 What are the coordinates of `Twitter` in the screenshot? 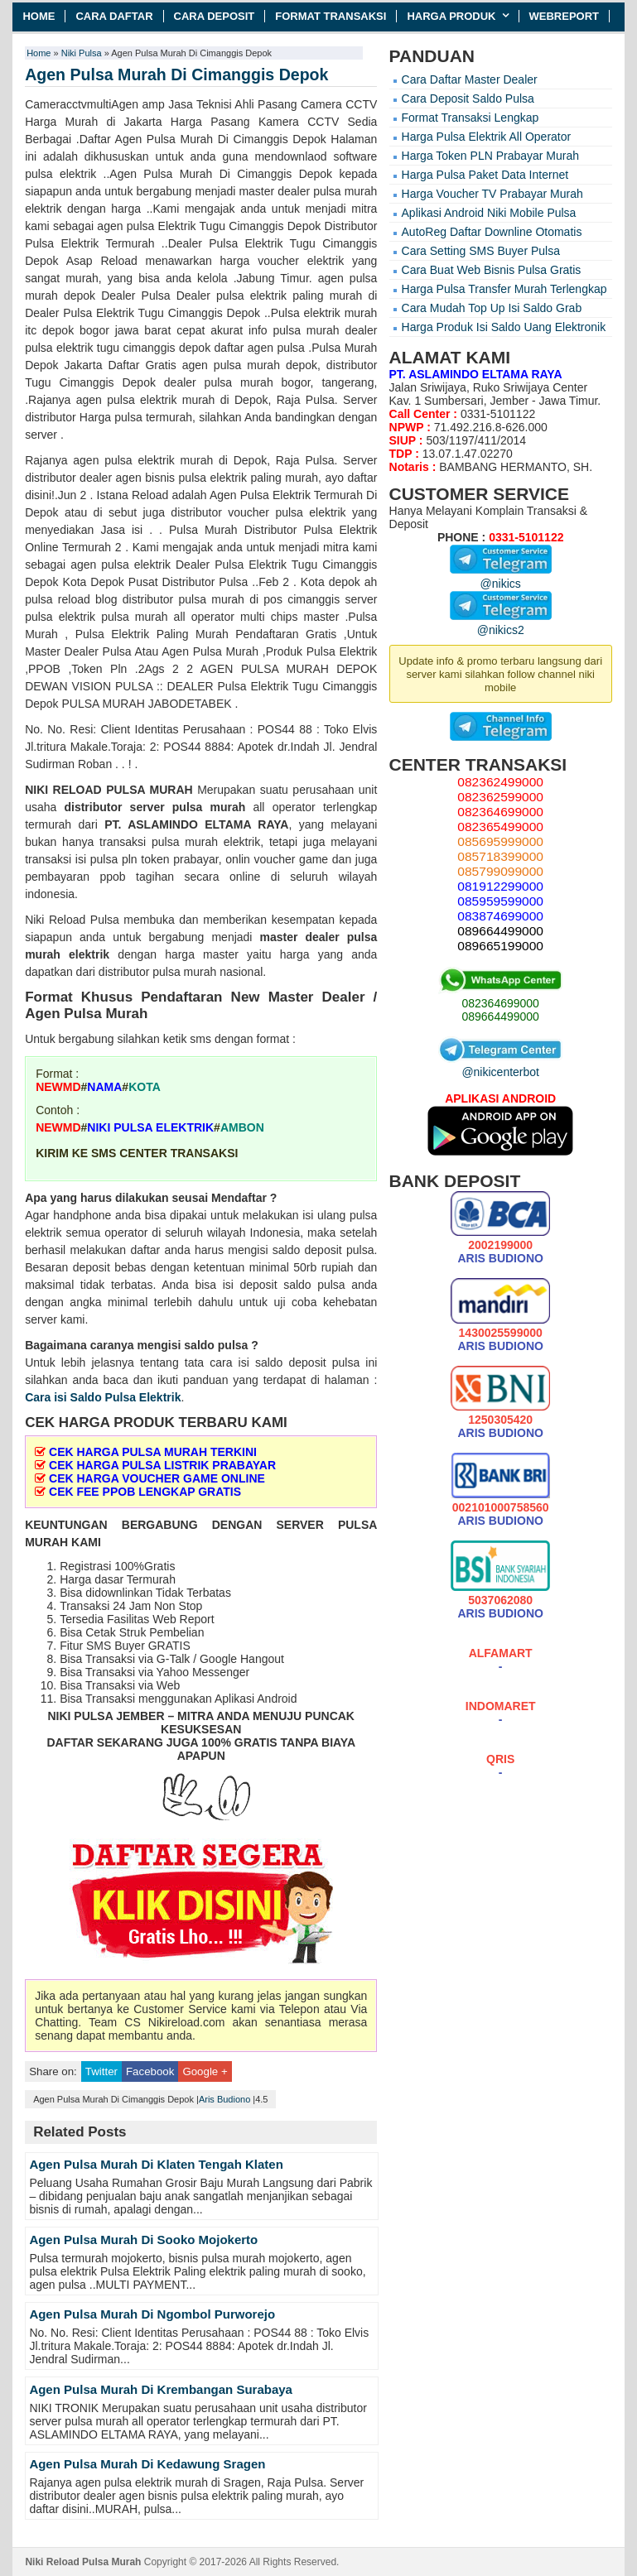 It's located at (101, 2071).